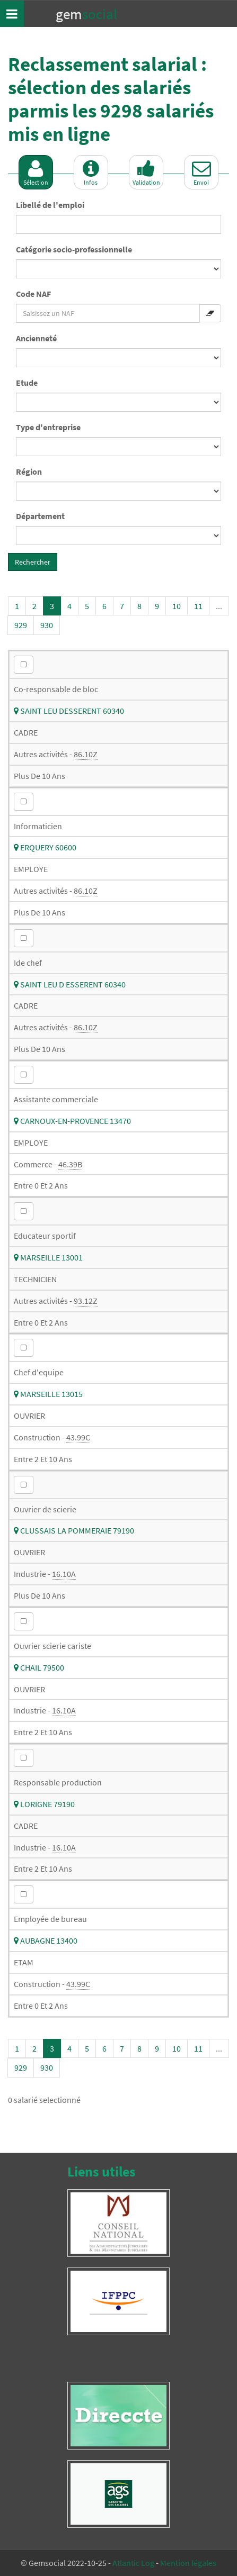  What do you see at coordinates (44, 1804) in the screenshot?
I see `LORIGNE 79190` at bounding box center [44, 1804].